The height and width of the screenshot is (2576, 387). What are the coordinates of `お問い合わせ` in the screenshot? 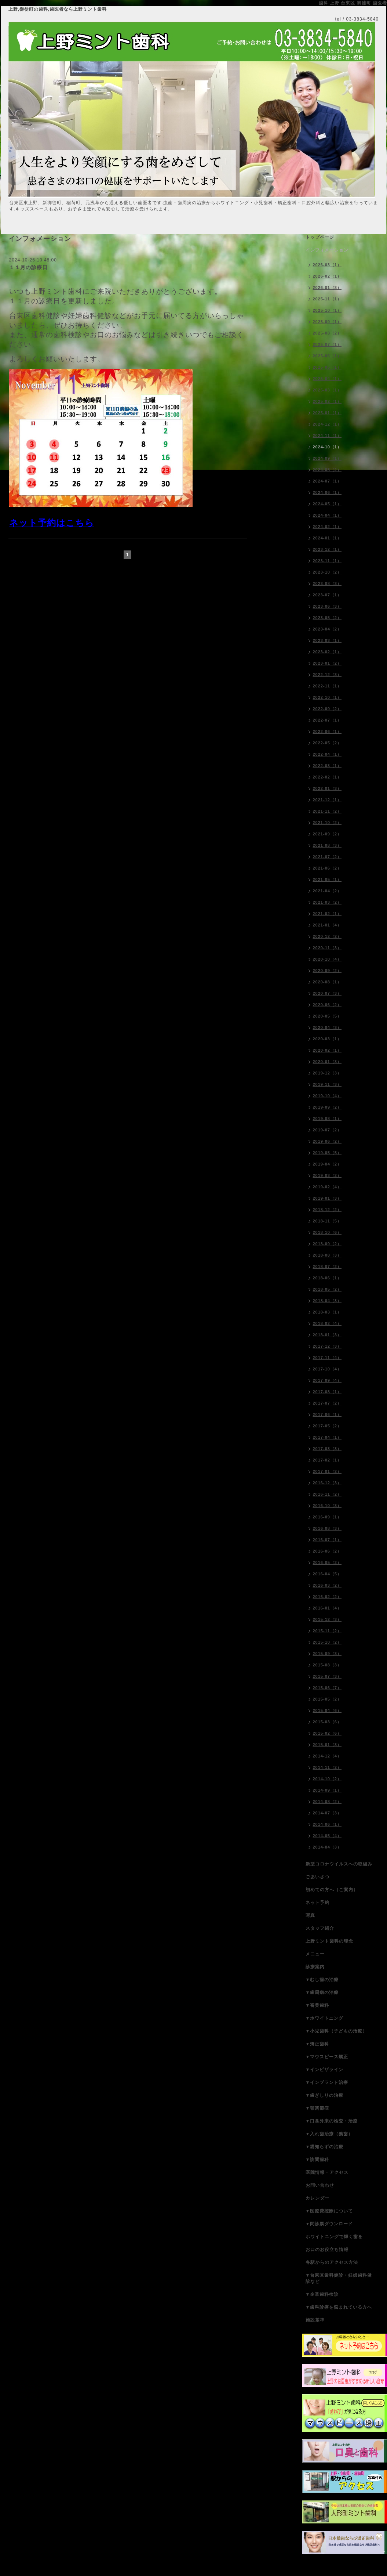 It's located at (320, 2185).